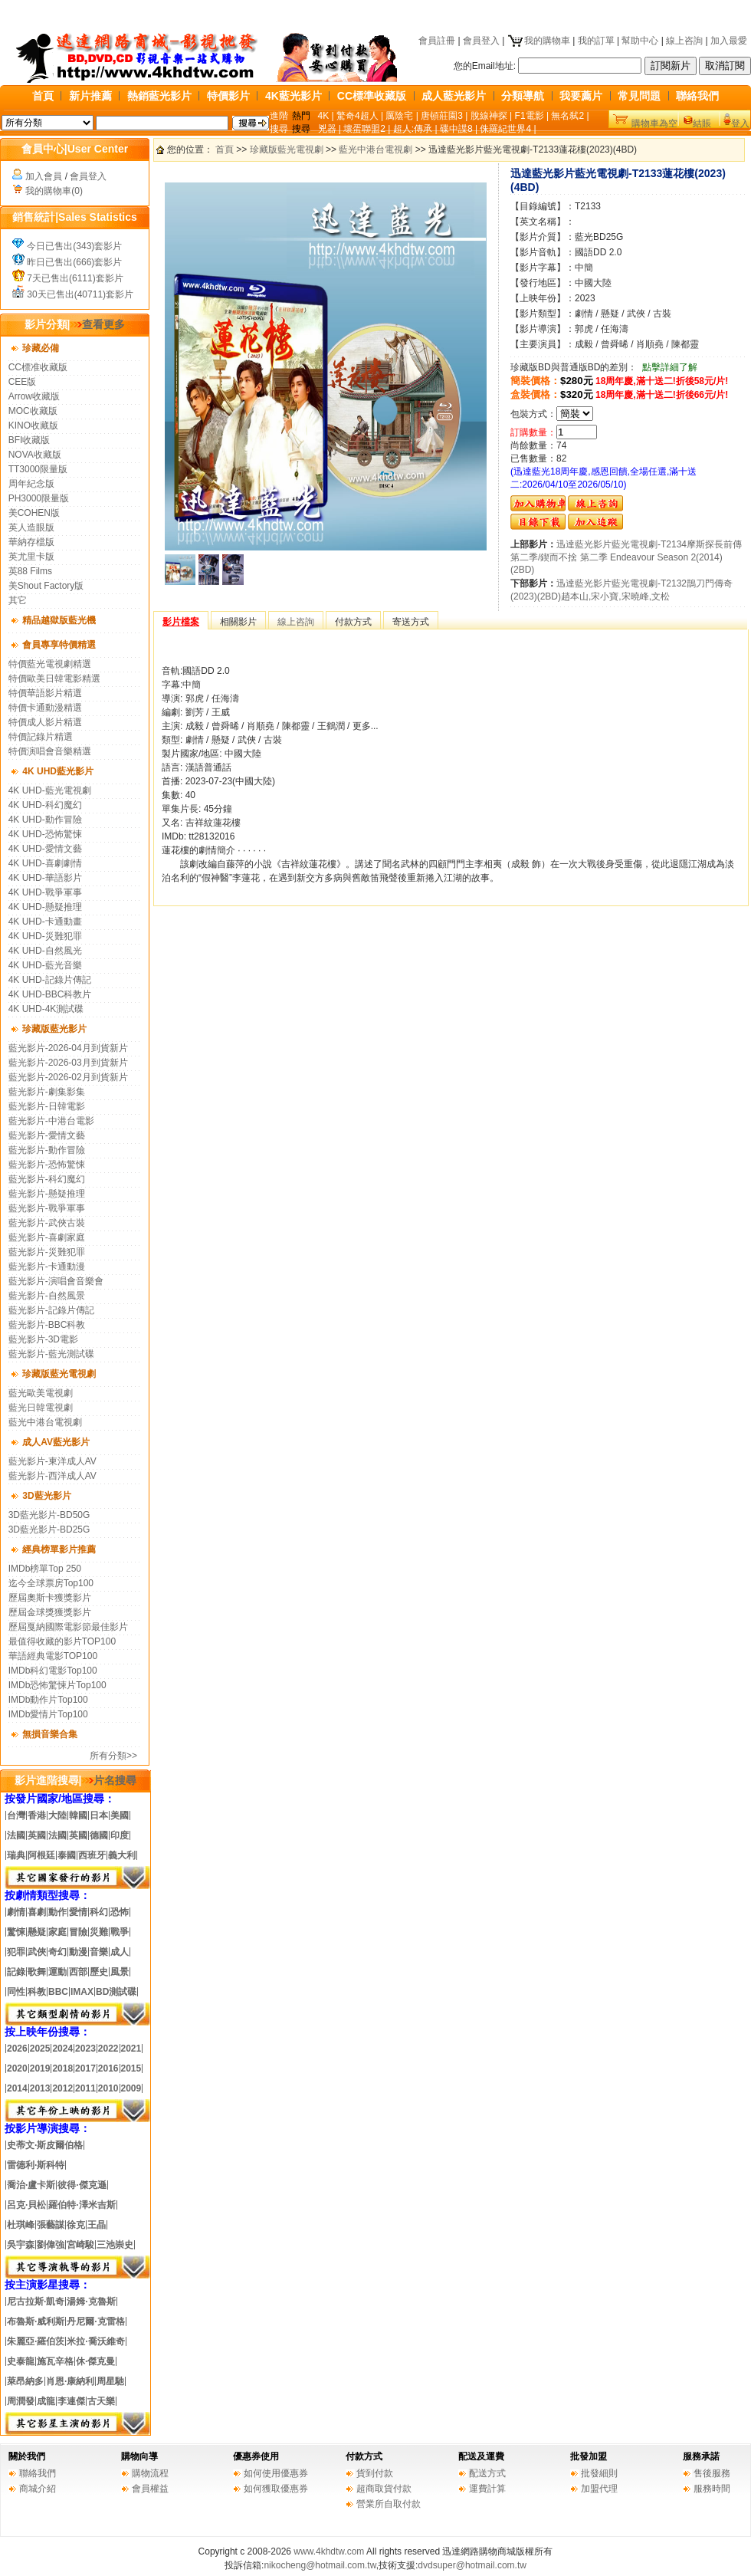 The width and height of the screenshot is (751, 2576). What do you see at coordinates (45, 707) in the screenshot?
I see `特價卡通動漫精選` at bounding box center [45, 707].